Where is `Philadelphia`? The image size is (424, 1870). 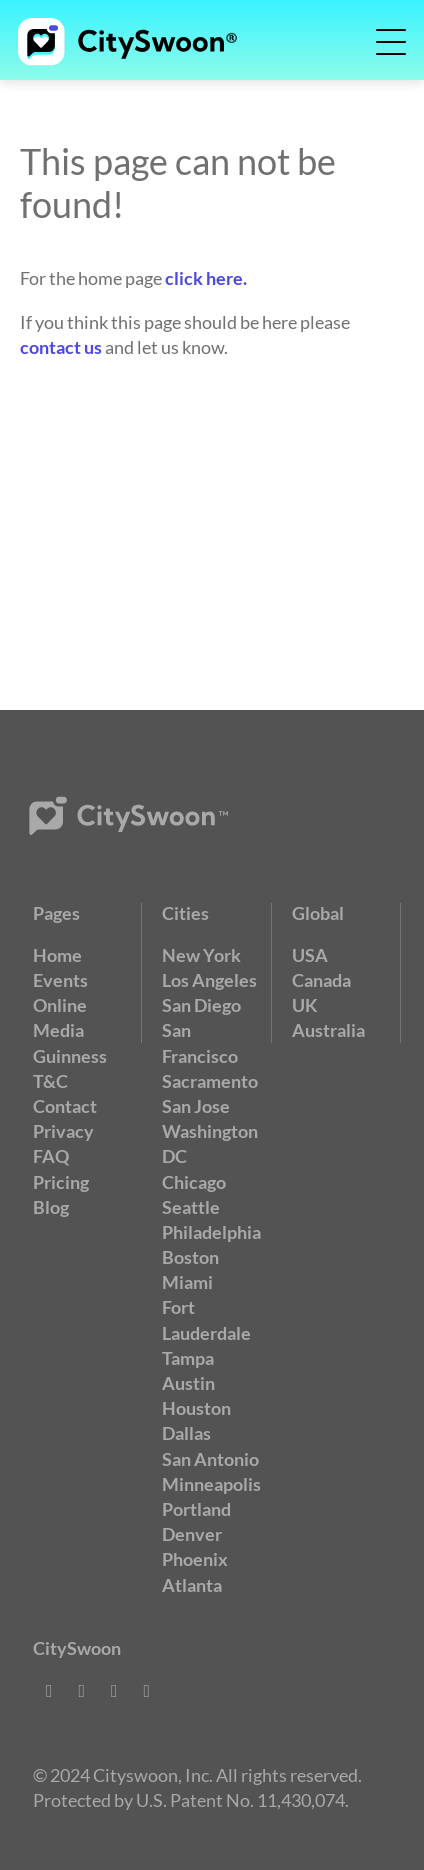 Philadelphia is located at coordinates (211, 1232).